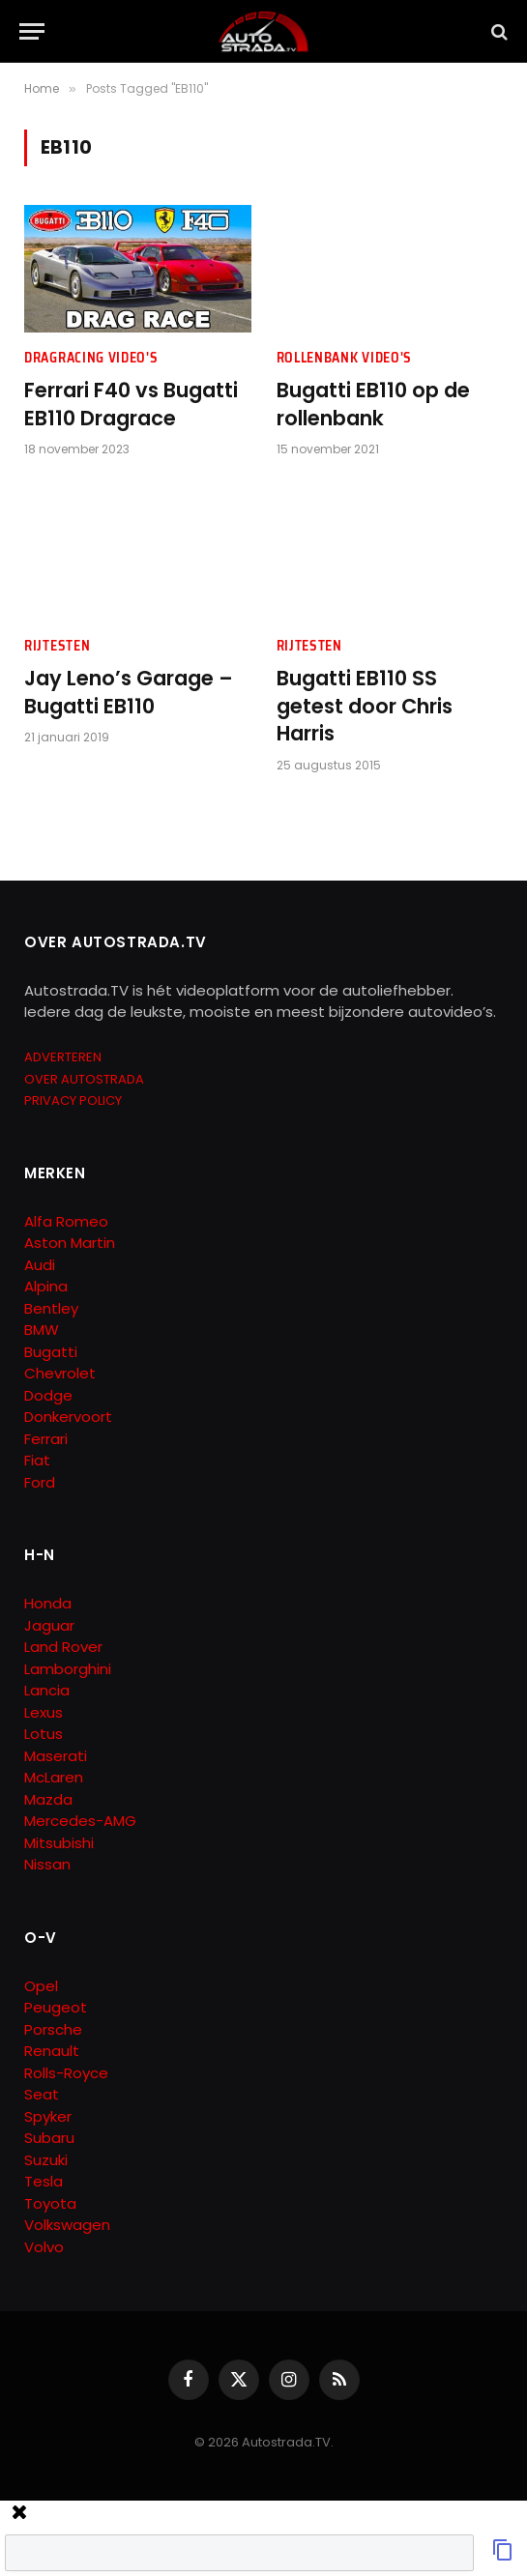 The image size is (527, 2576). What do you see at coordinates (63, 1057) in the screenshot?
I see `ADVERTEREN` at bounding box center [63, 1057].